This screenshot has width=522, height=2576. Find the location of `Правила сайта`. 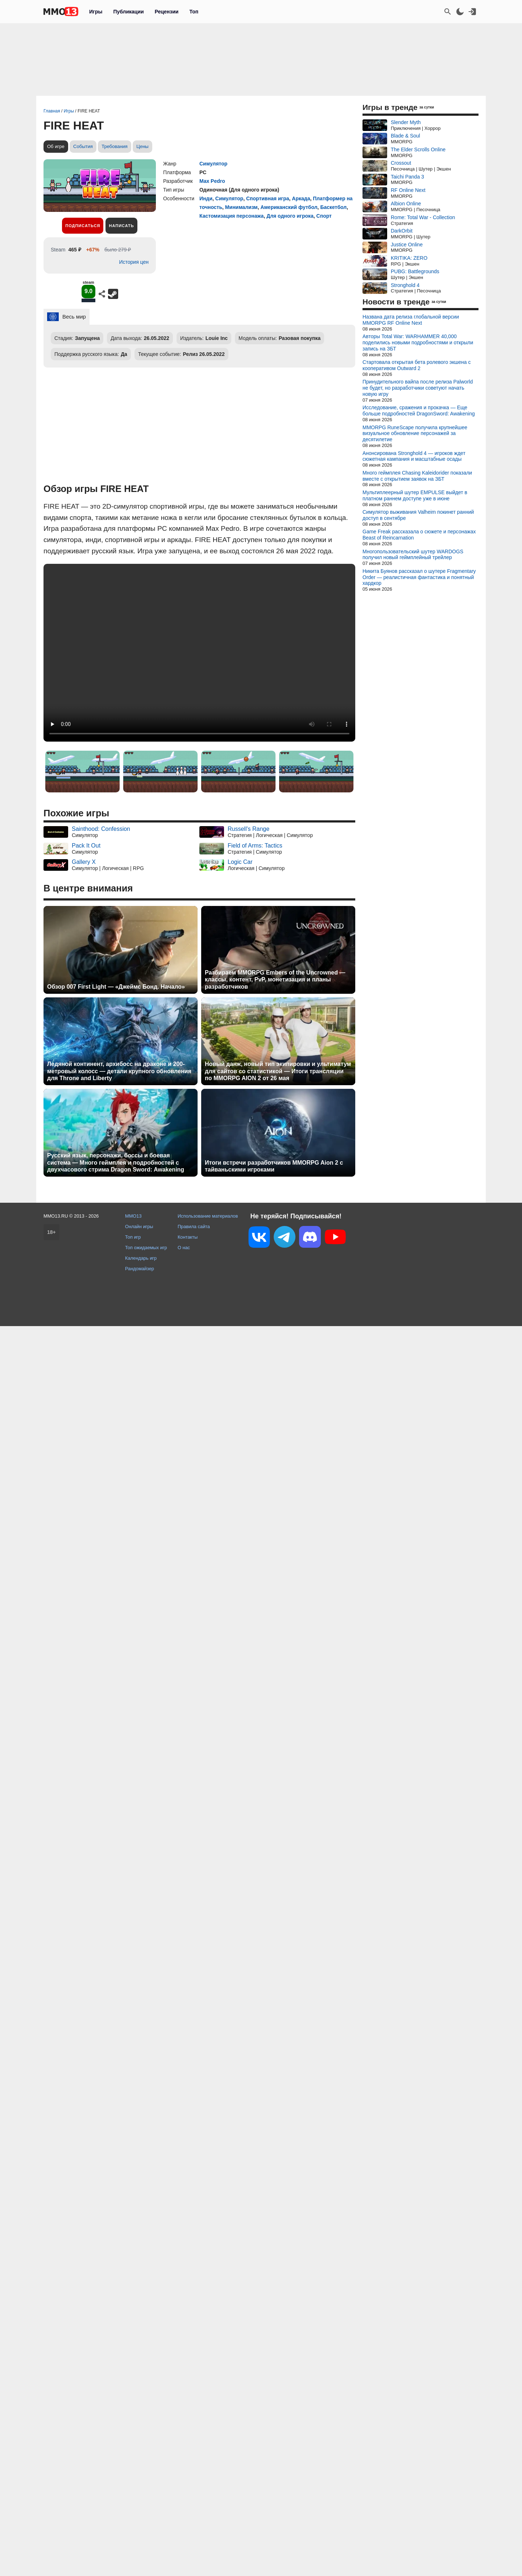

Правила сайта is located at coordinates (194, 1226).